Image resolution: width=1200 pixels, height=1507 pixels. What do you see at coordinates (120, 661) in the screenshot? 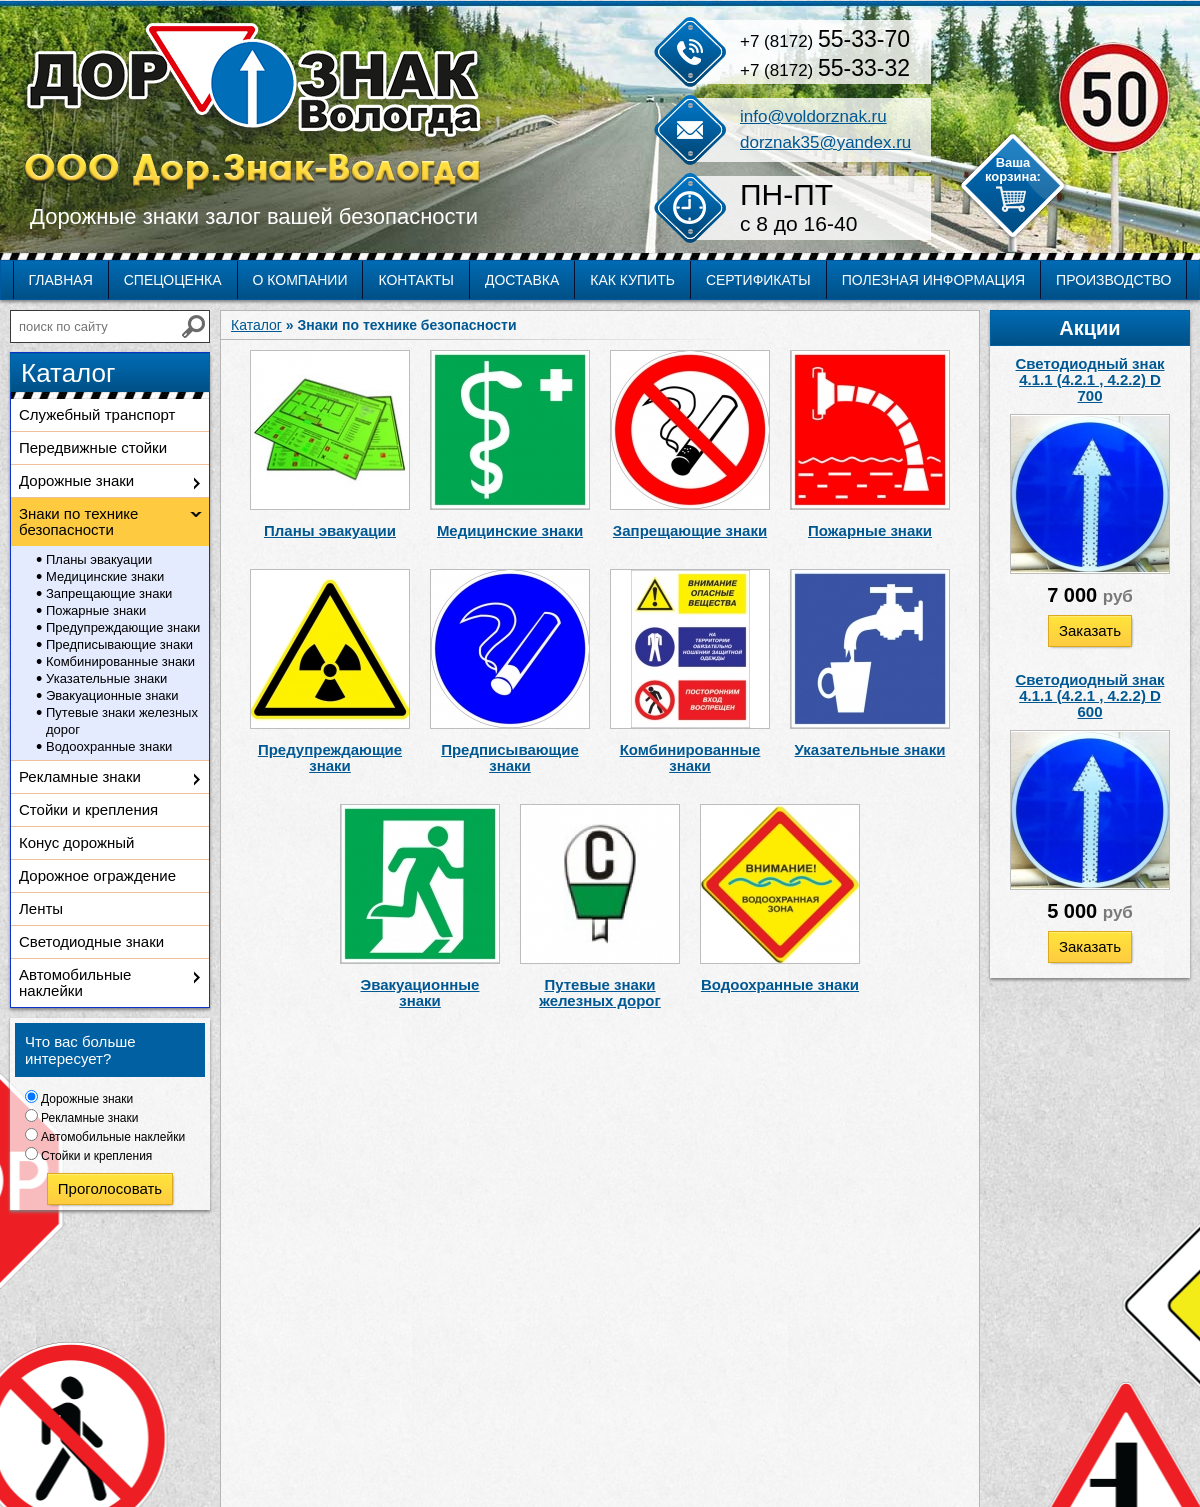
I see `Комбинированные знаки` at bounding box center [120, 661].